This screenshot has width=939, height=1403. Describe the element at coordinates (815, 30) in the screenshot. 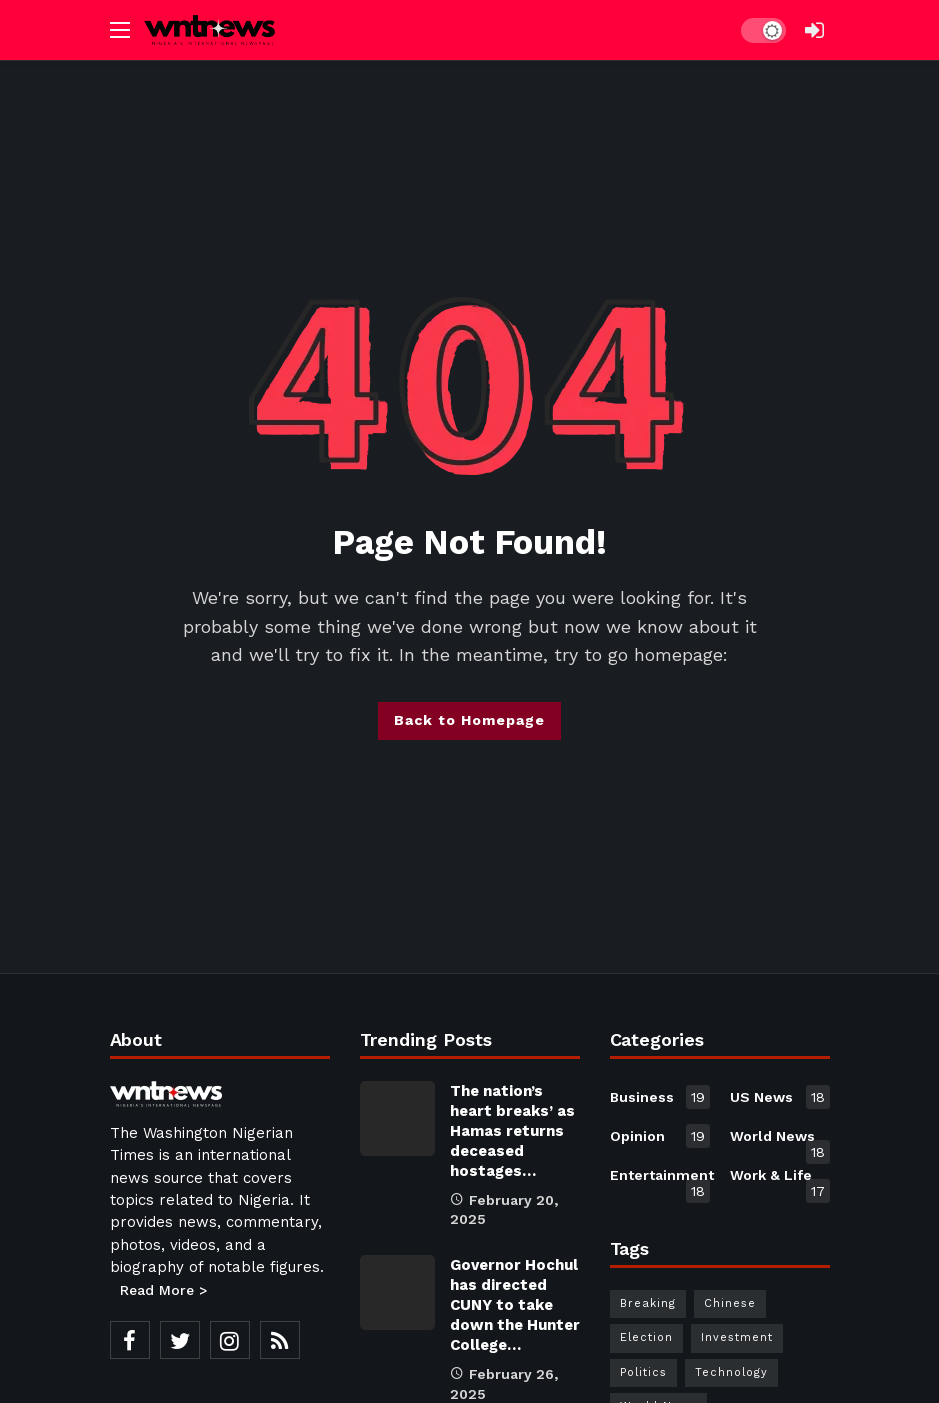

I see `[Login]` at that location.